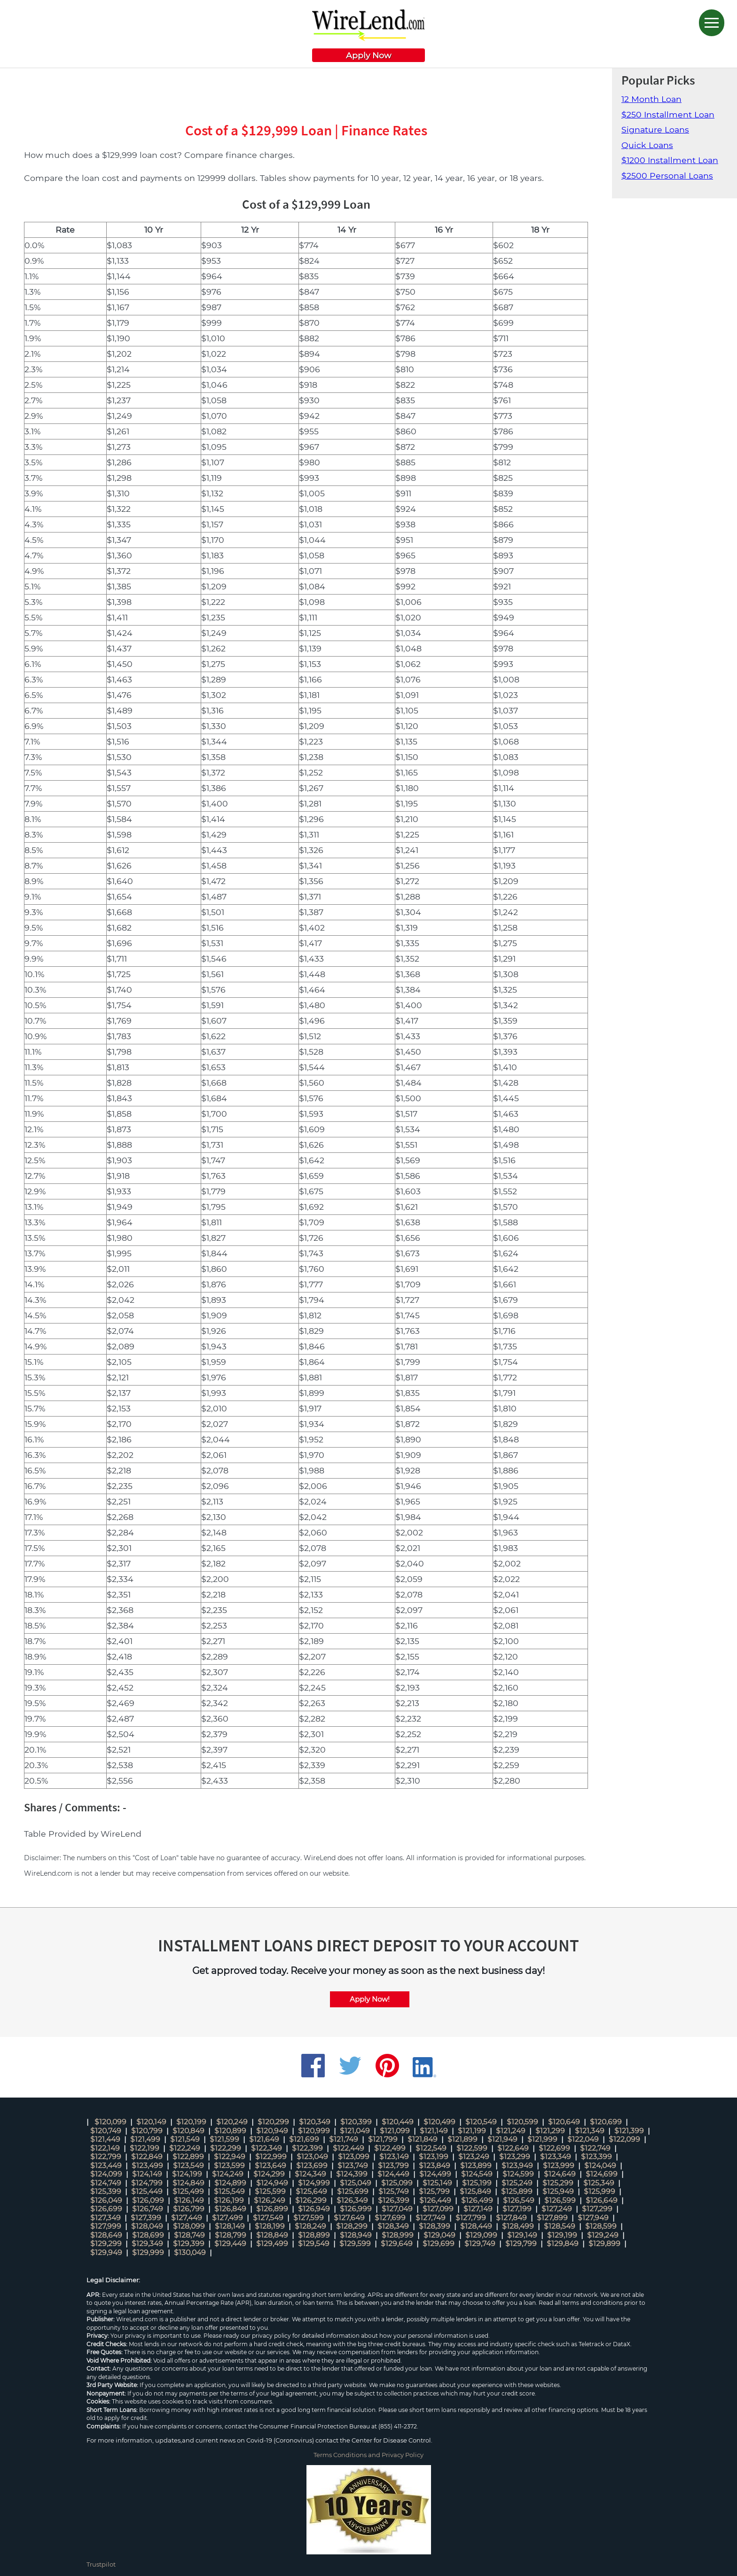 This screenshot has width=737, height=2576. What do you see at coordinates (471, 2148) in the screenshot?
I see `$122,599` at bounding box center [471, 2148].